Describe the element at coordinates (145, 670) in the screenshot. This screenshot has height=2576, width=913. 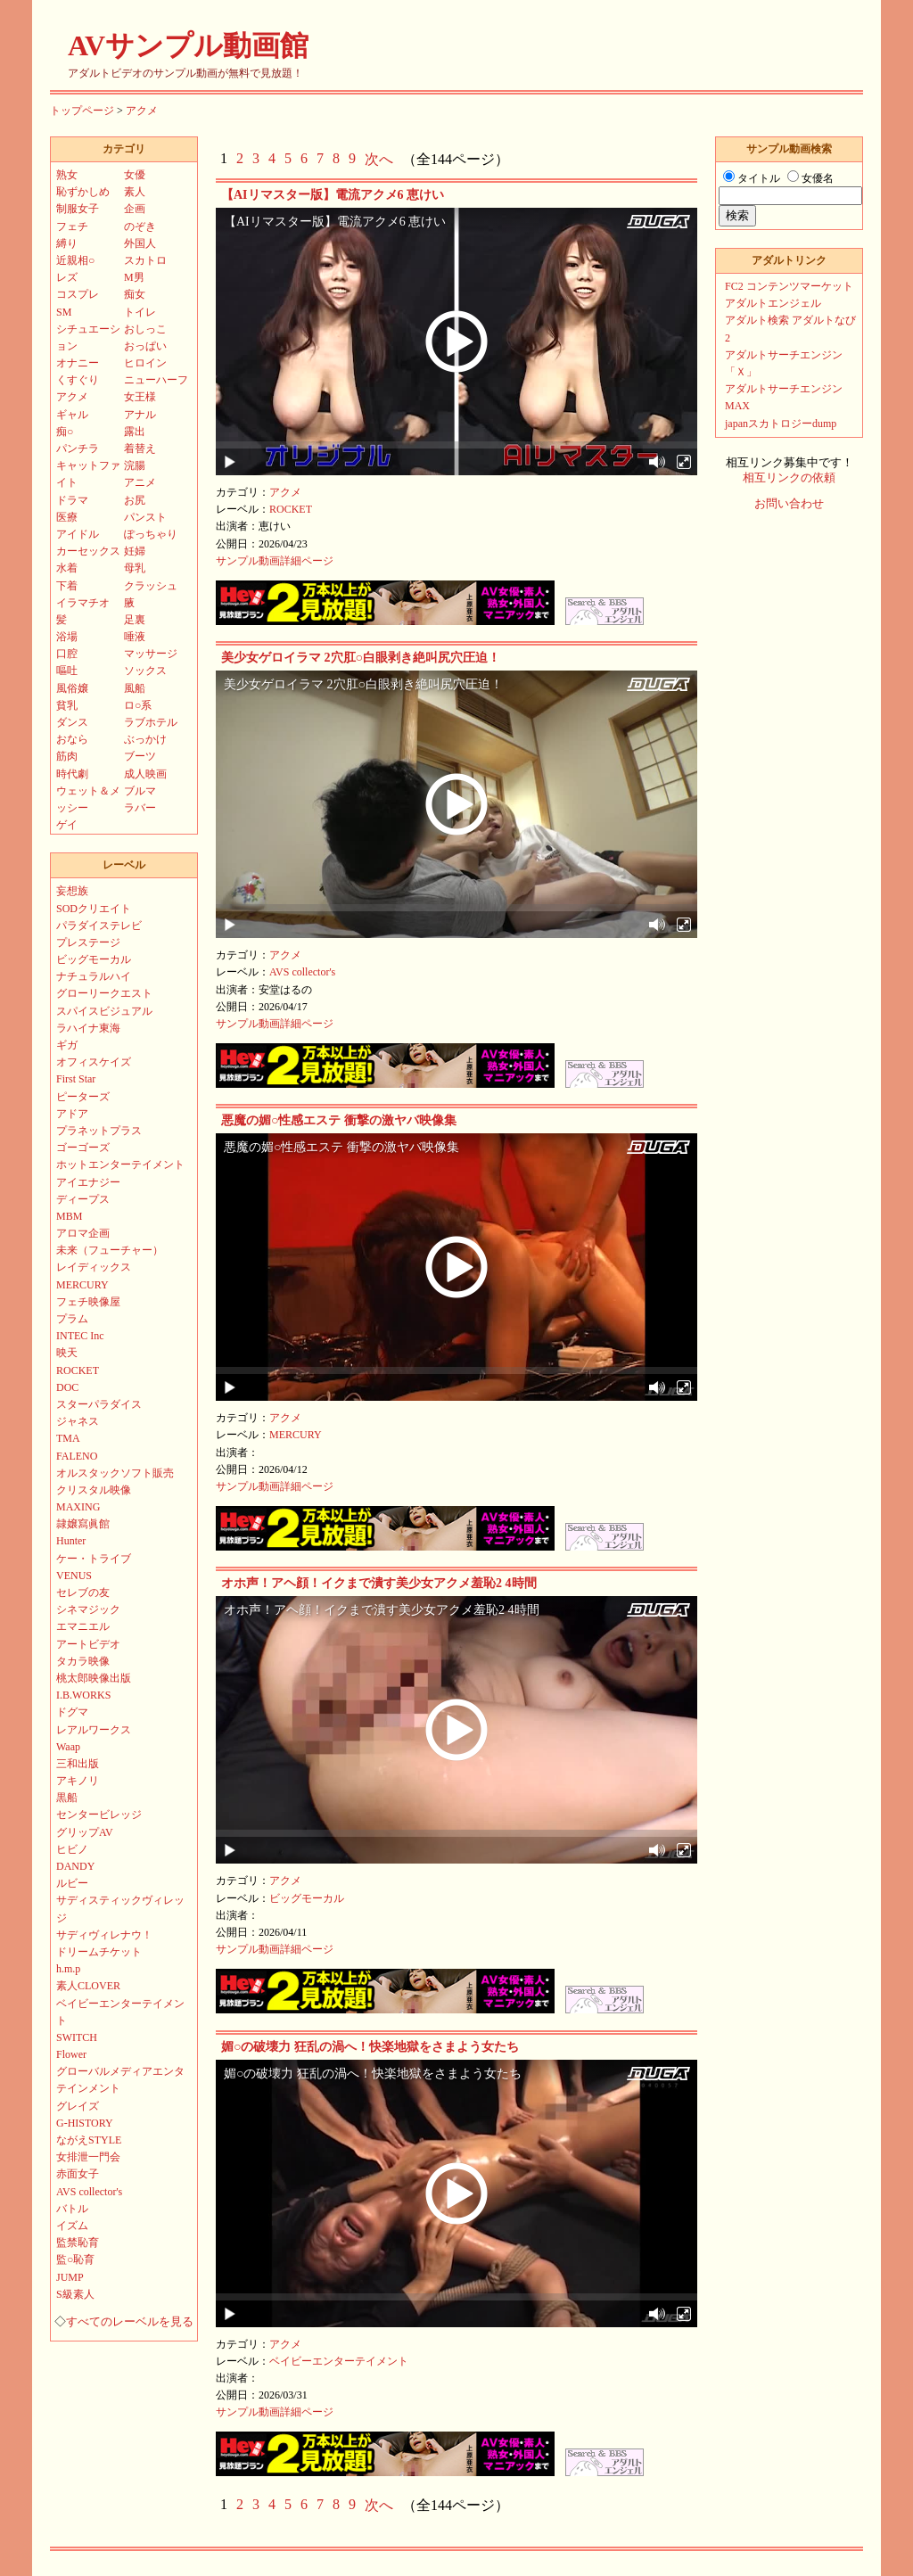
I see `ソックス` at that location.